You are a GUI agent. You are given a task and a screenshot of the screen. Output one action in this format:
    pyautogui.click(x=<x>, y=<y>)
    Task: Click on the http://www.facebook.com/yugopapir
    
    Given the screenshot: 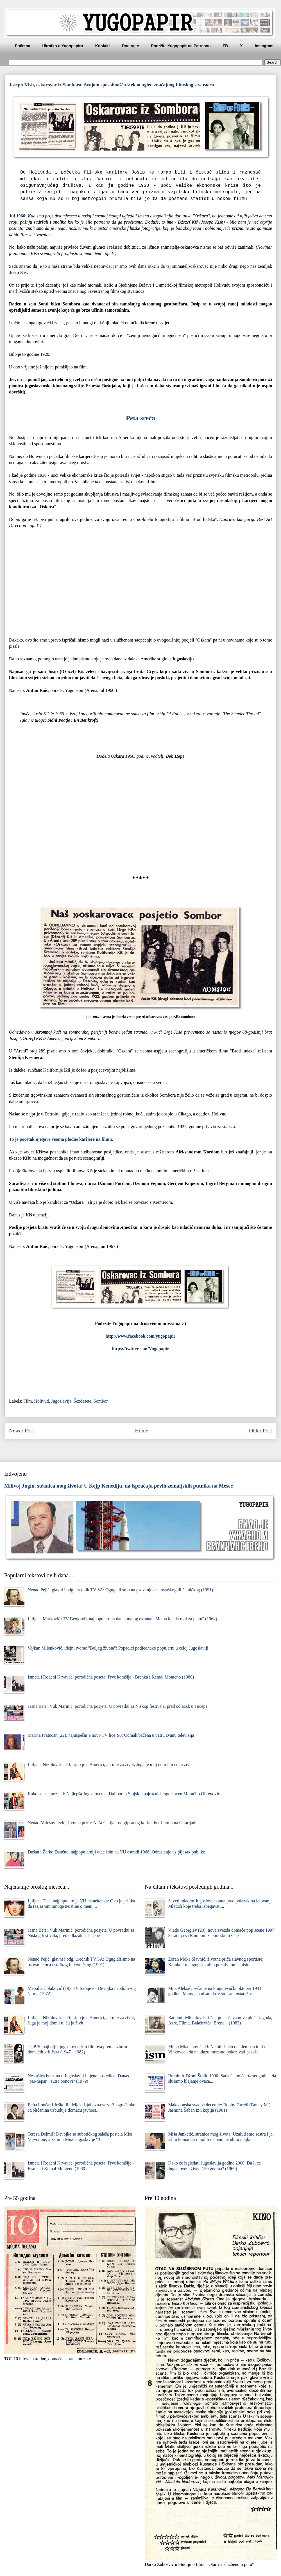 What is the action you would take?
    pyautogui.click(x=141, y=1336)
    